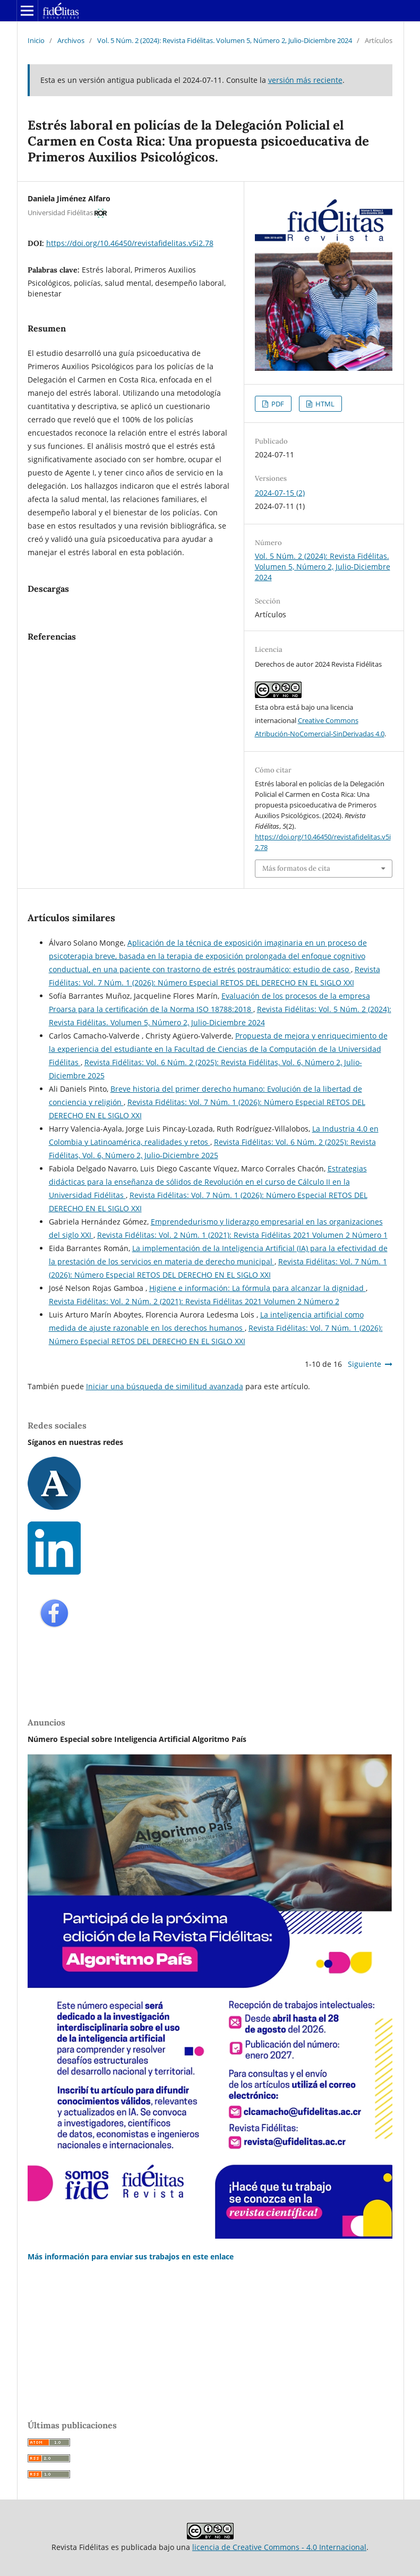  Describe the element at coordinates (280, 493) in the screenshot. I see `2024-07-15 (2)` at that location.